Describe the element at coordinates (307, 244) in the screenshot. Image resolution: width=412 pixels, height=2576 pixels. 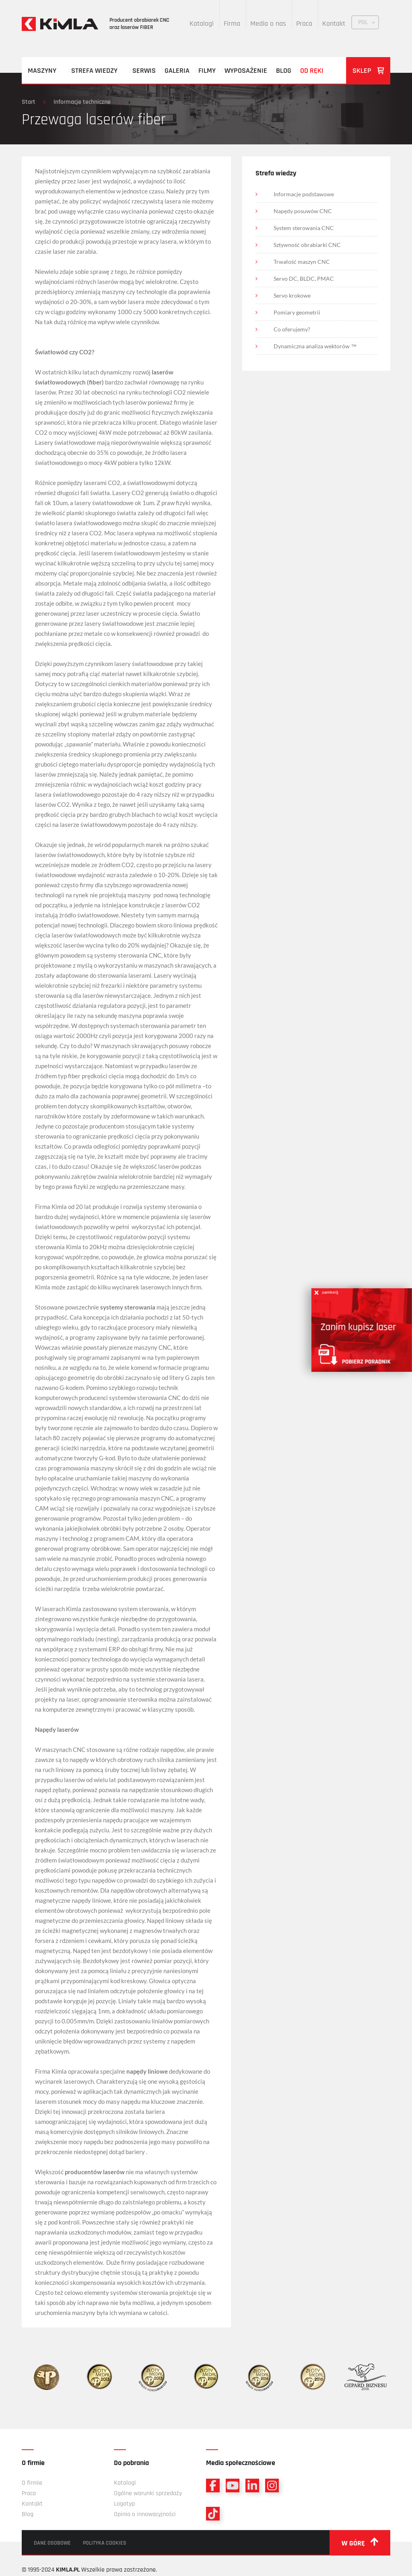
I see `Sztywność obrabiarki CNC` at that location.